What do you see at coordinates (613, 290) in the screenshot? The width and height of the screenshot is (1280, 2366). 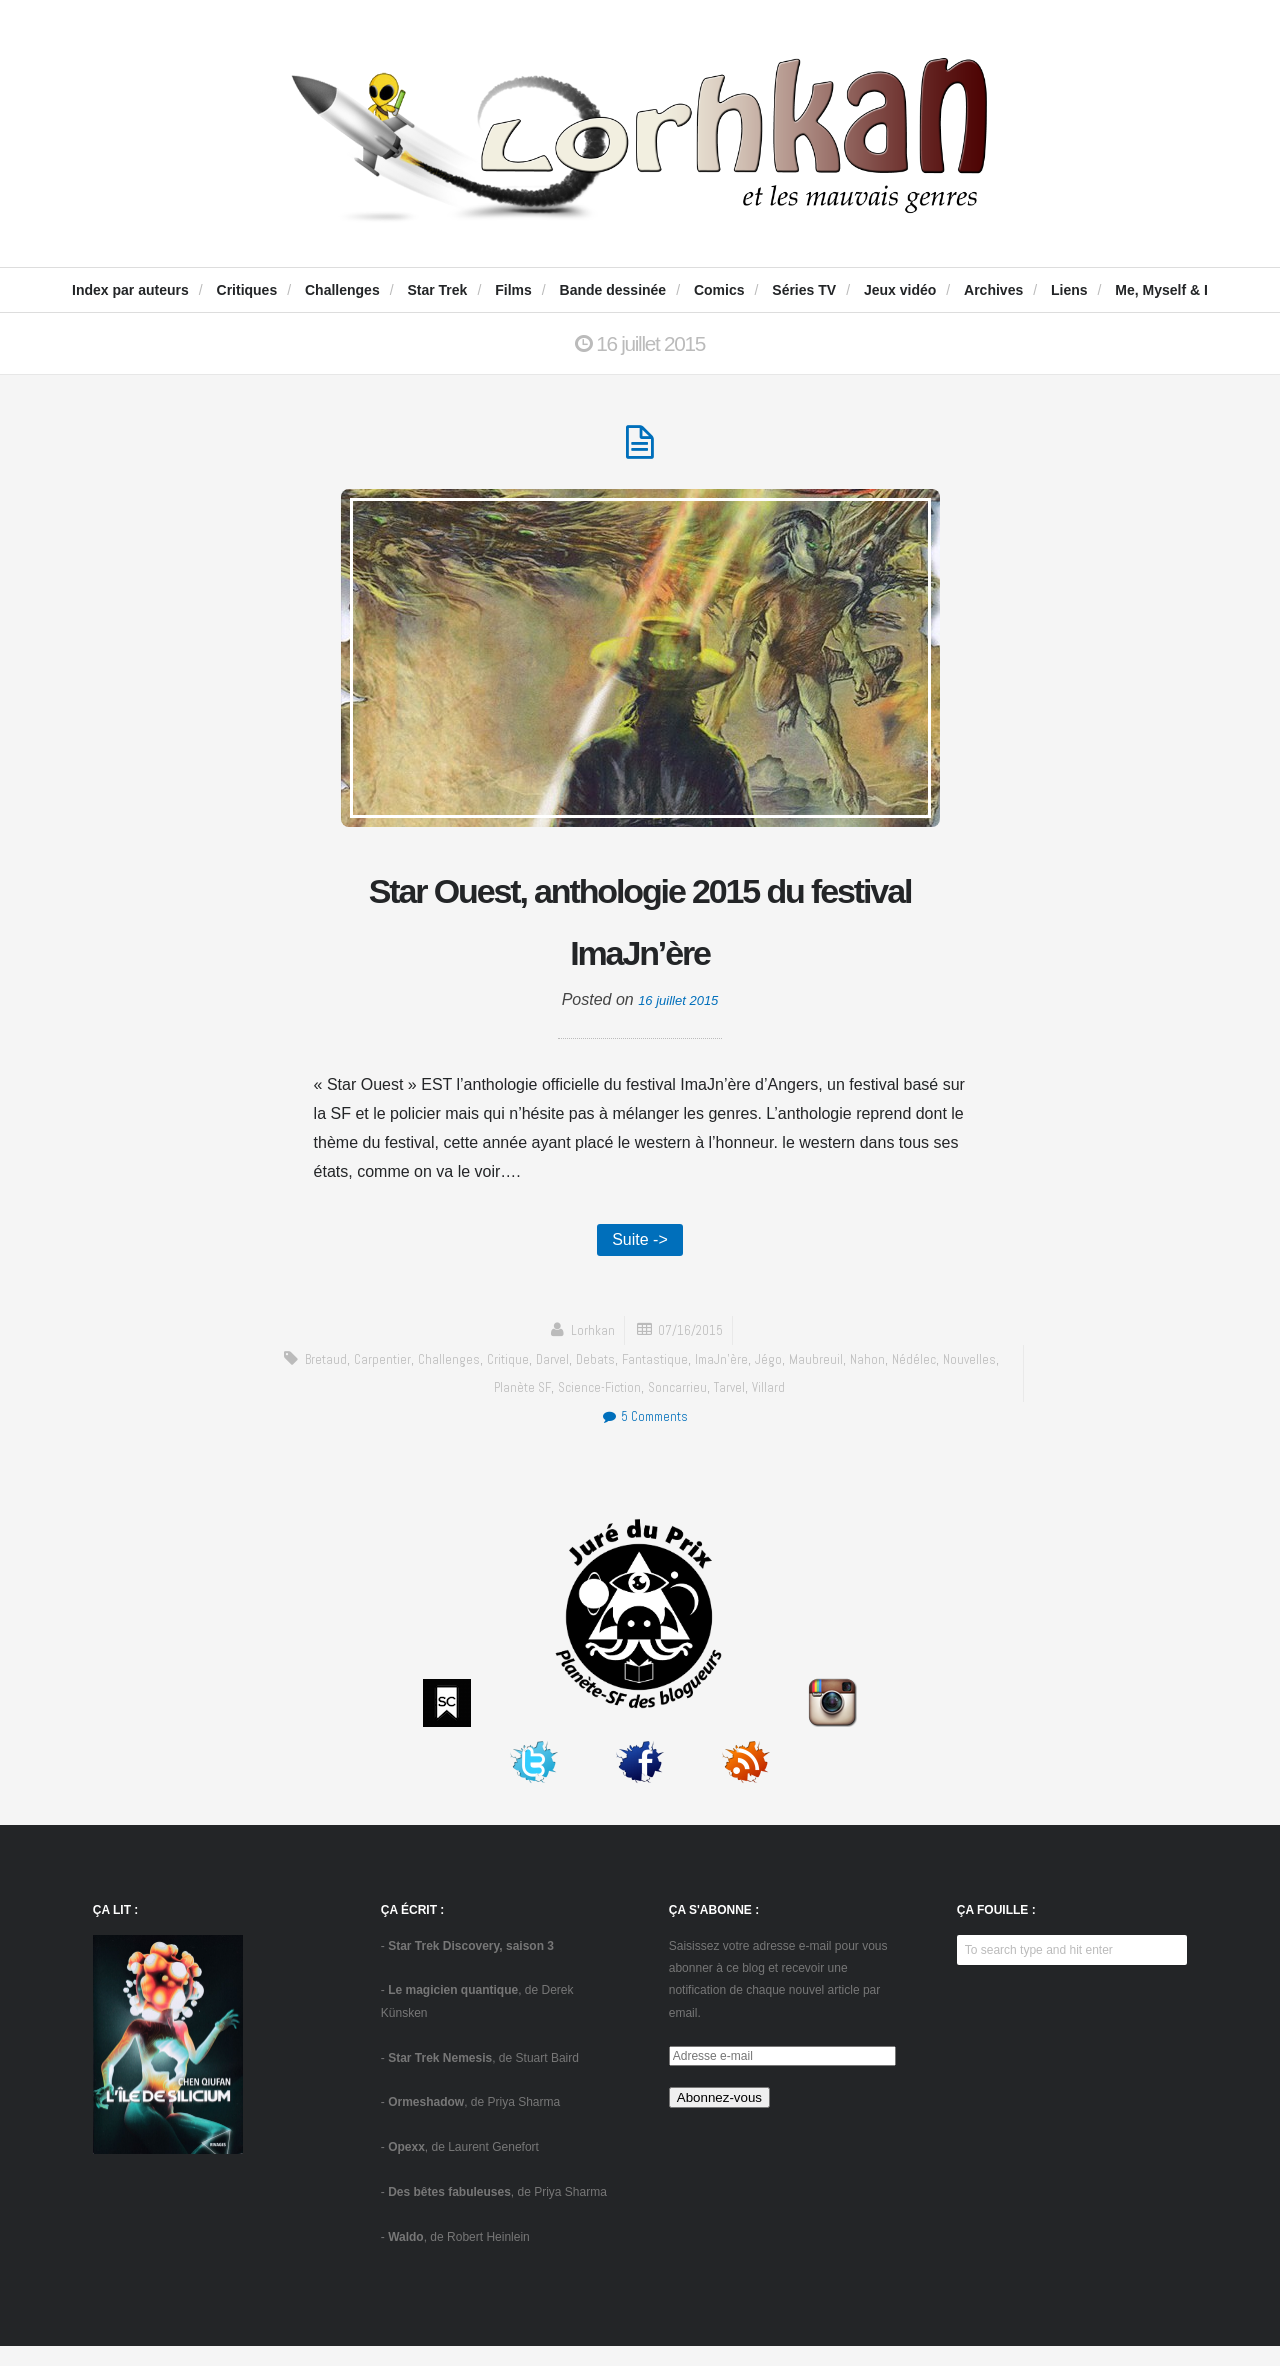 I see `Bande dessinée` at bounding box center [613, 290].